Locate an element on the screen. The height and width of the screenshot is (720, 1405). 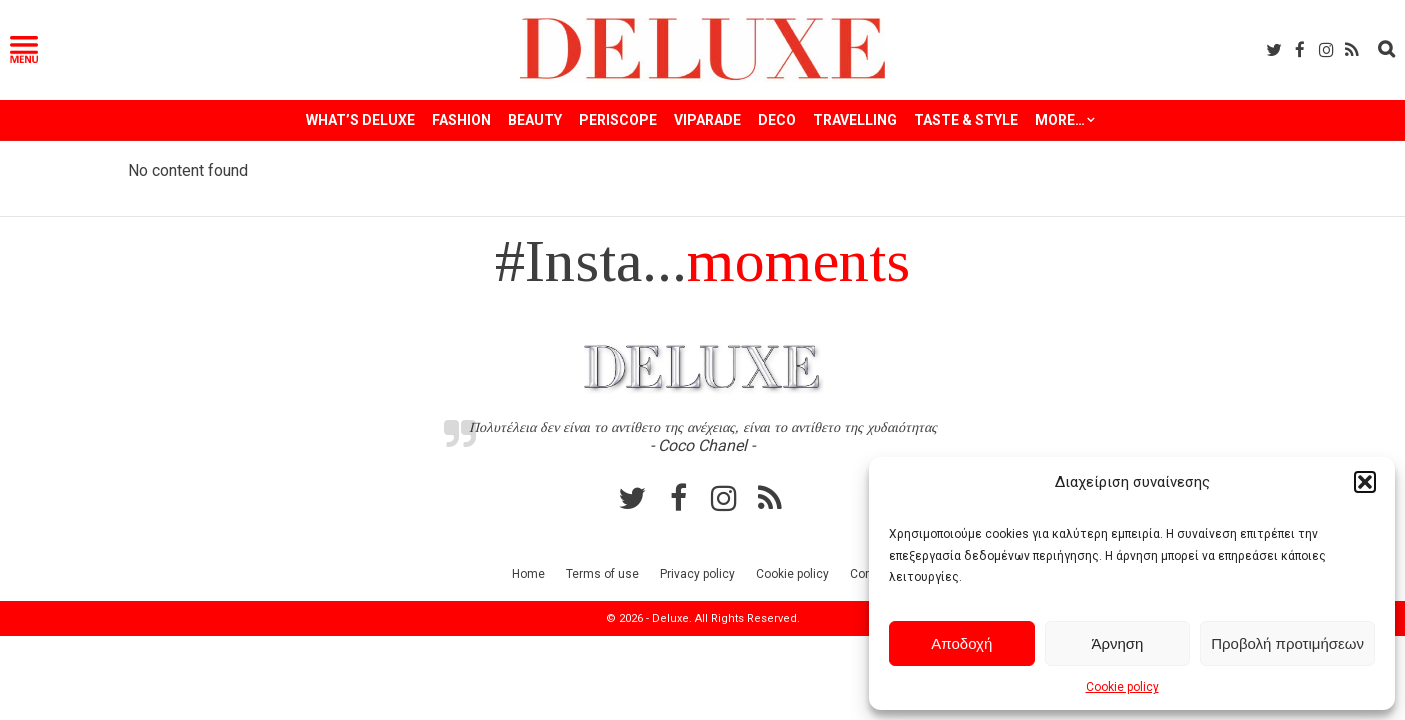
VIPARADE is located at coordinates (707, 120).